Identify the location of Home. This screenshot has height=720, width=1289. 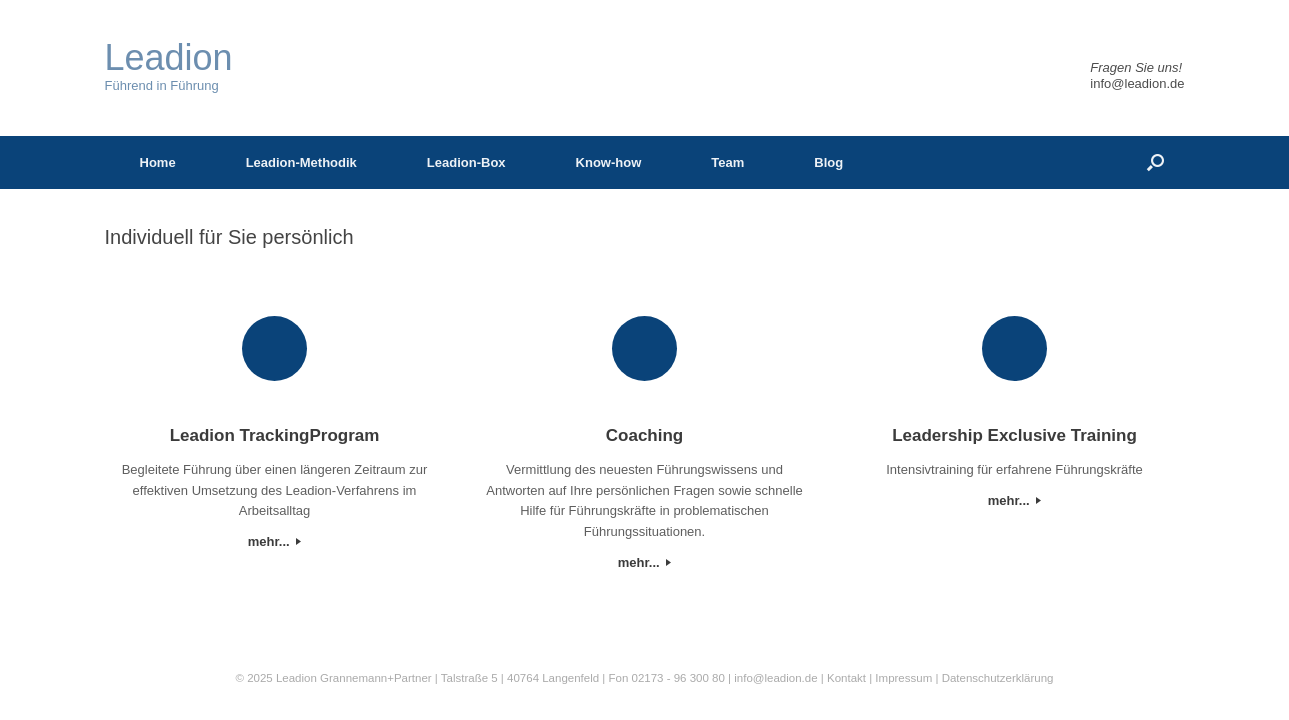
(158, 162).